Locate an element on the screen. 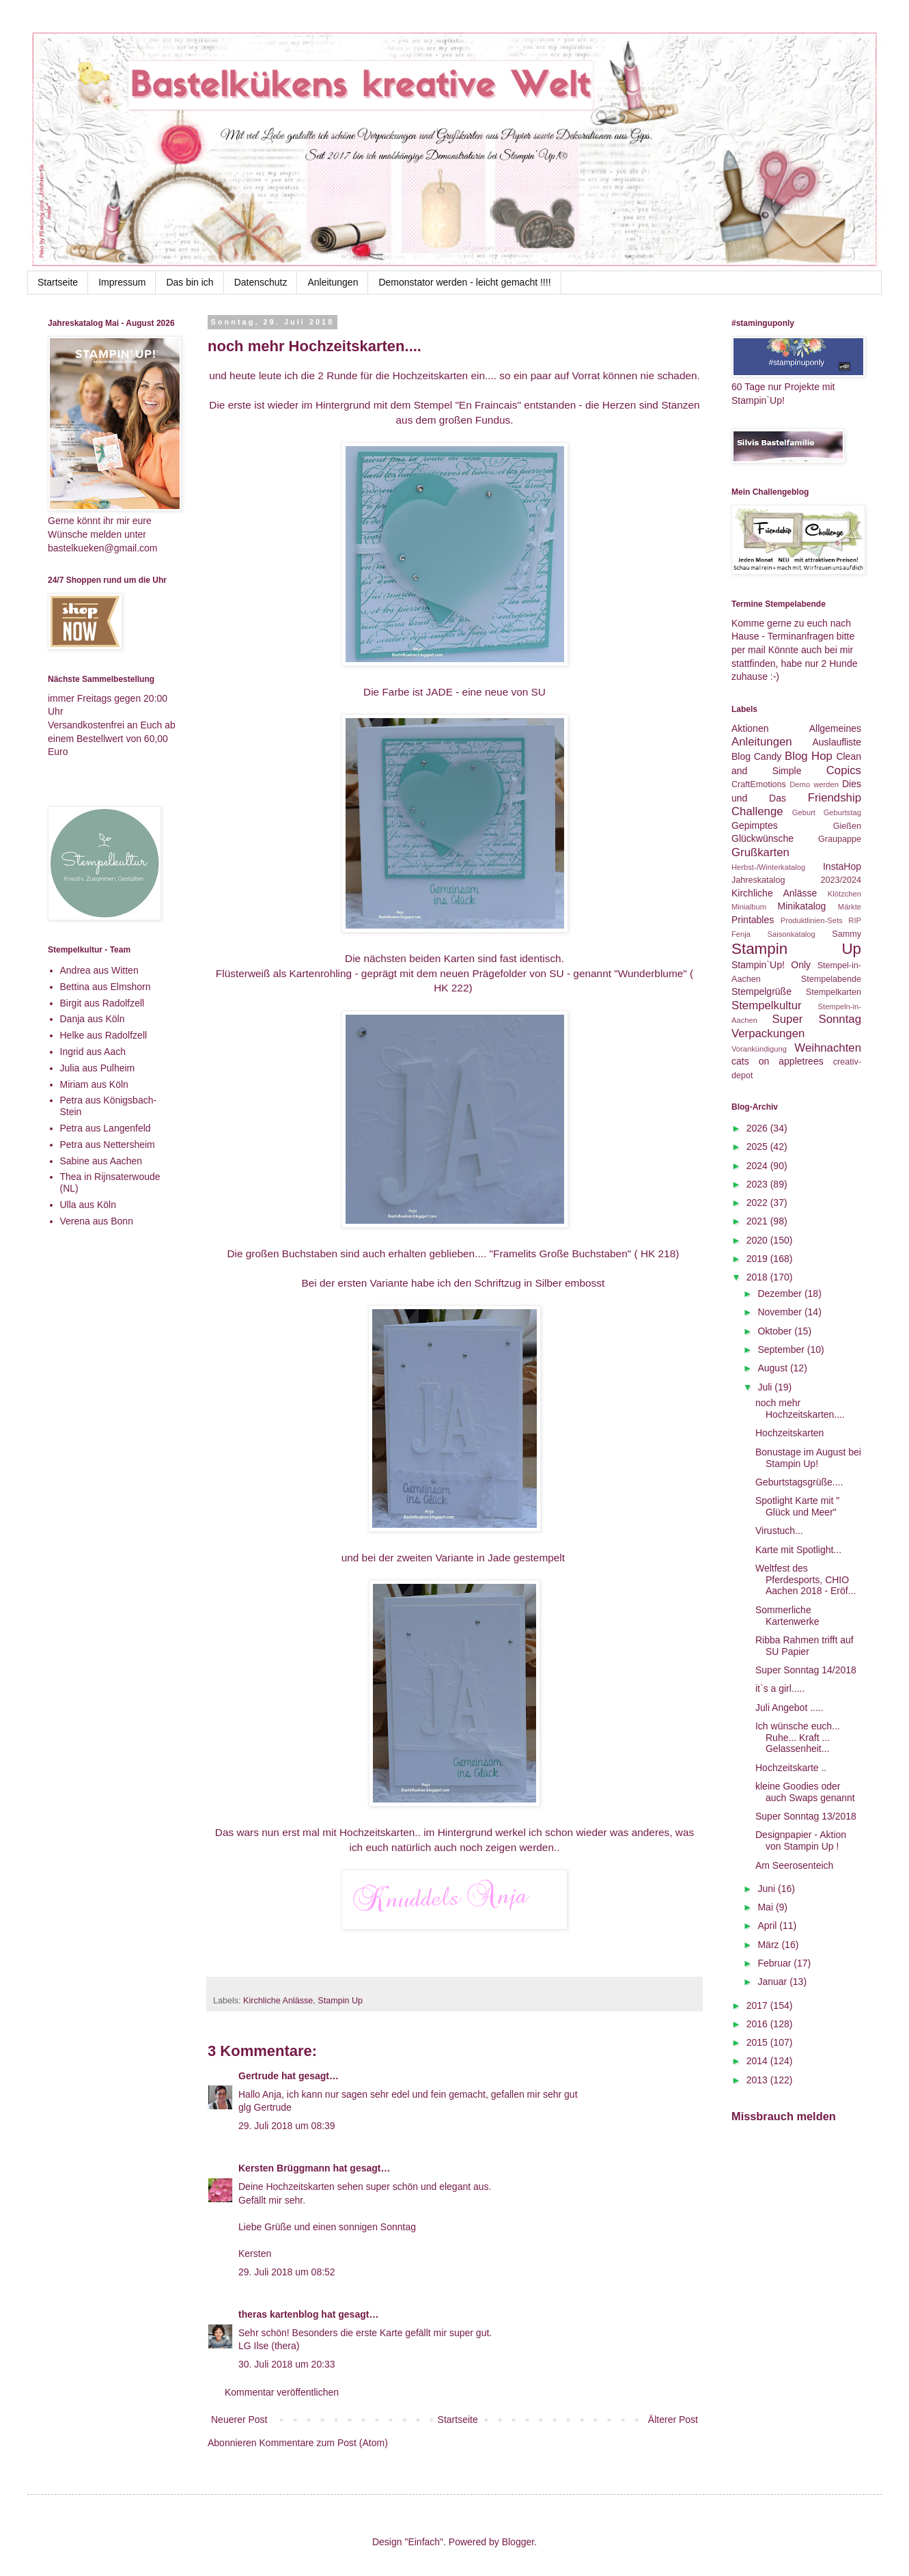 The height and width of the screenshot is (2576, 909). Minikatalog is located at coordinates (802, 906).